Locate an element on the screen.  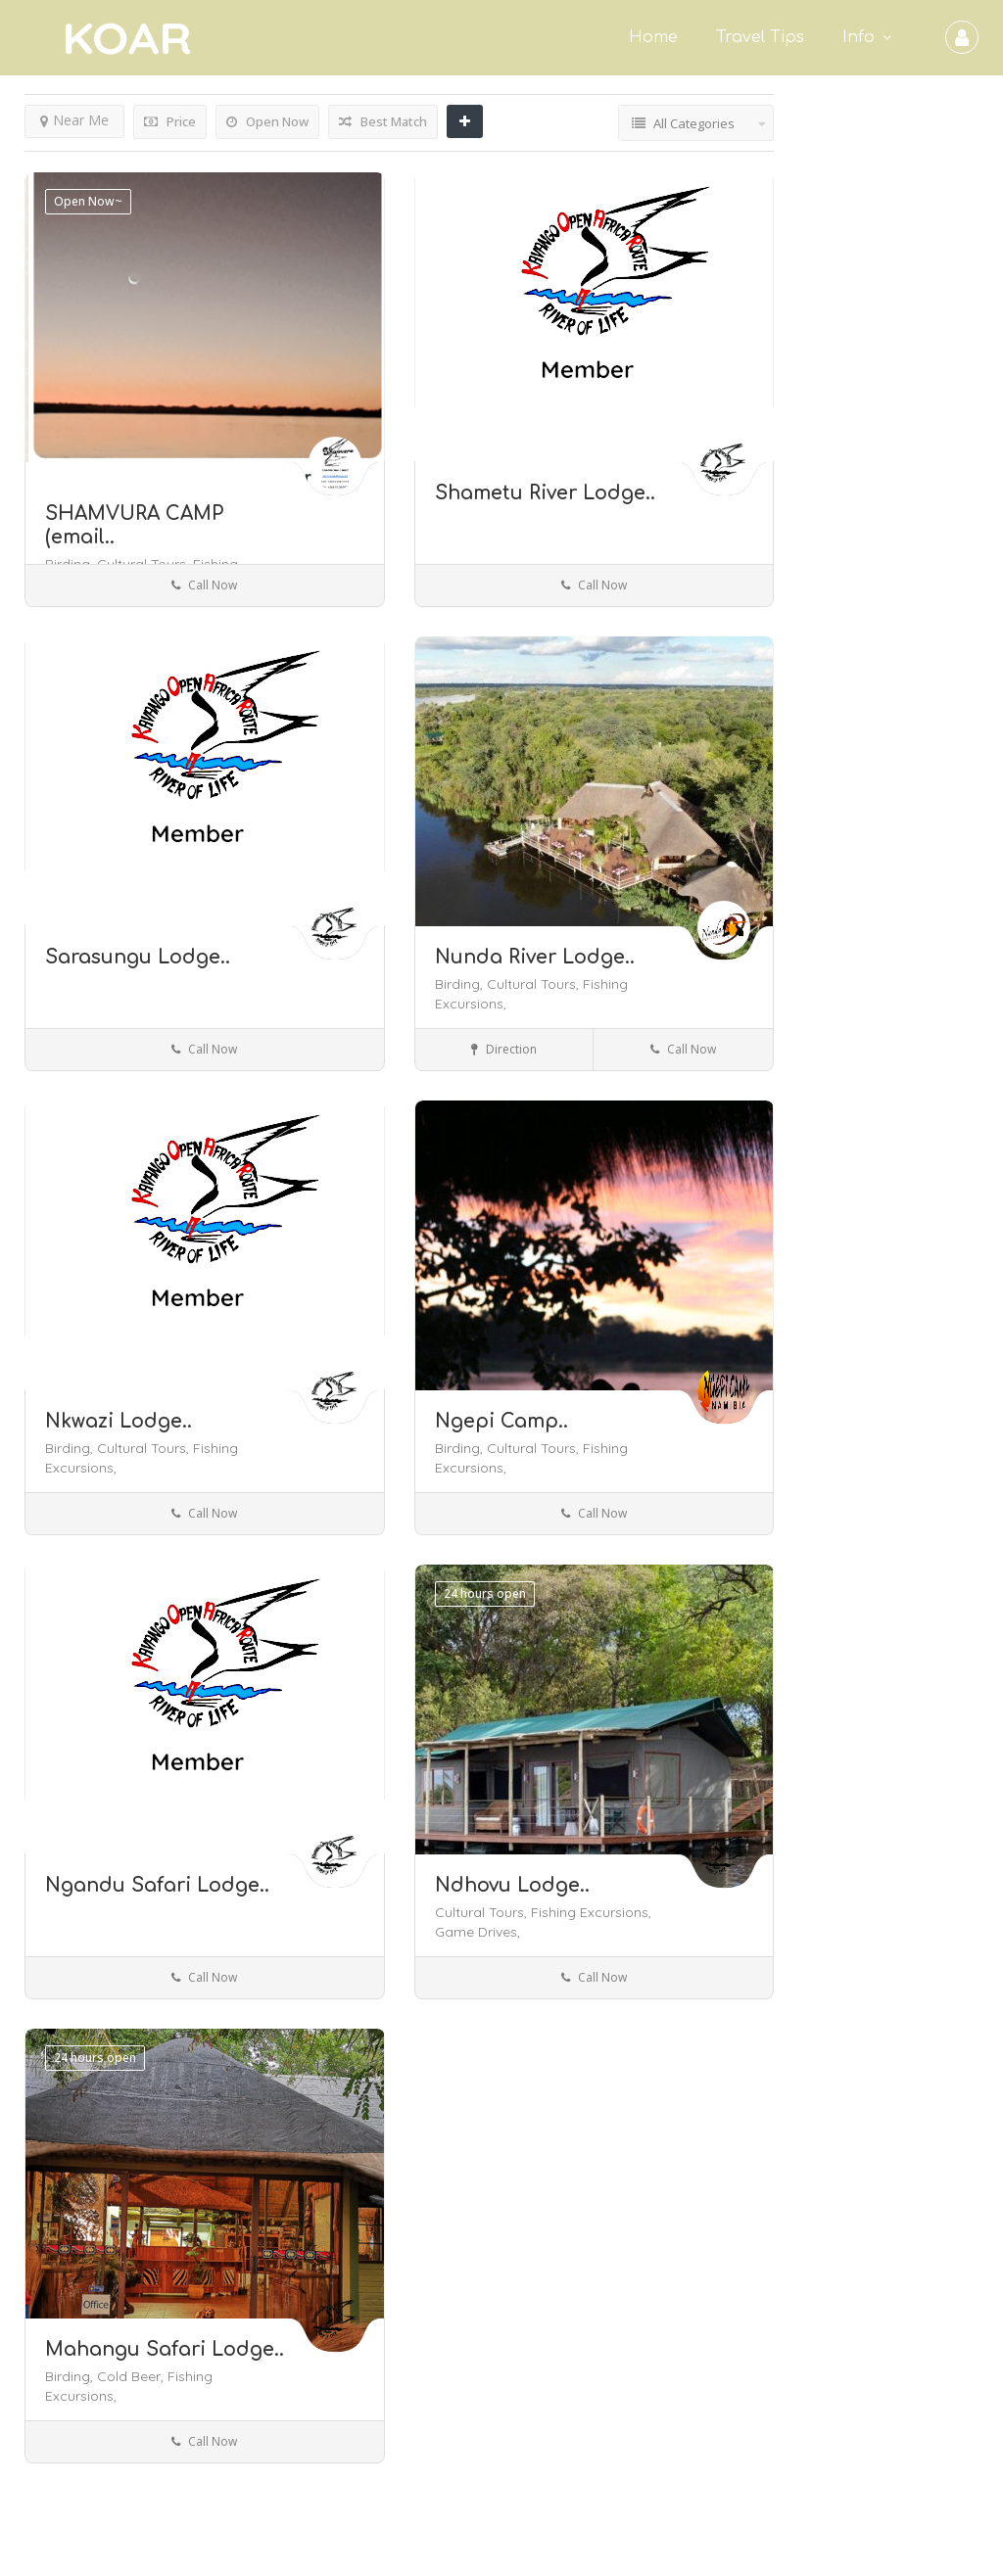
Game Drives, is located at coordinates (477, 1932).